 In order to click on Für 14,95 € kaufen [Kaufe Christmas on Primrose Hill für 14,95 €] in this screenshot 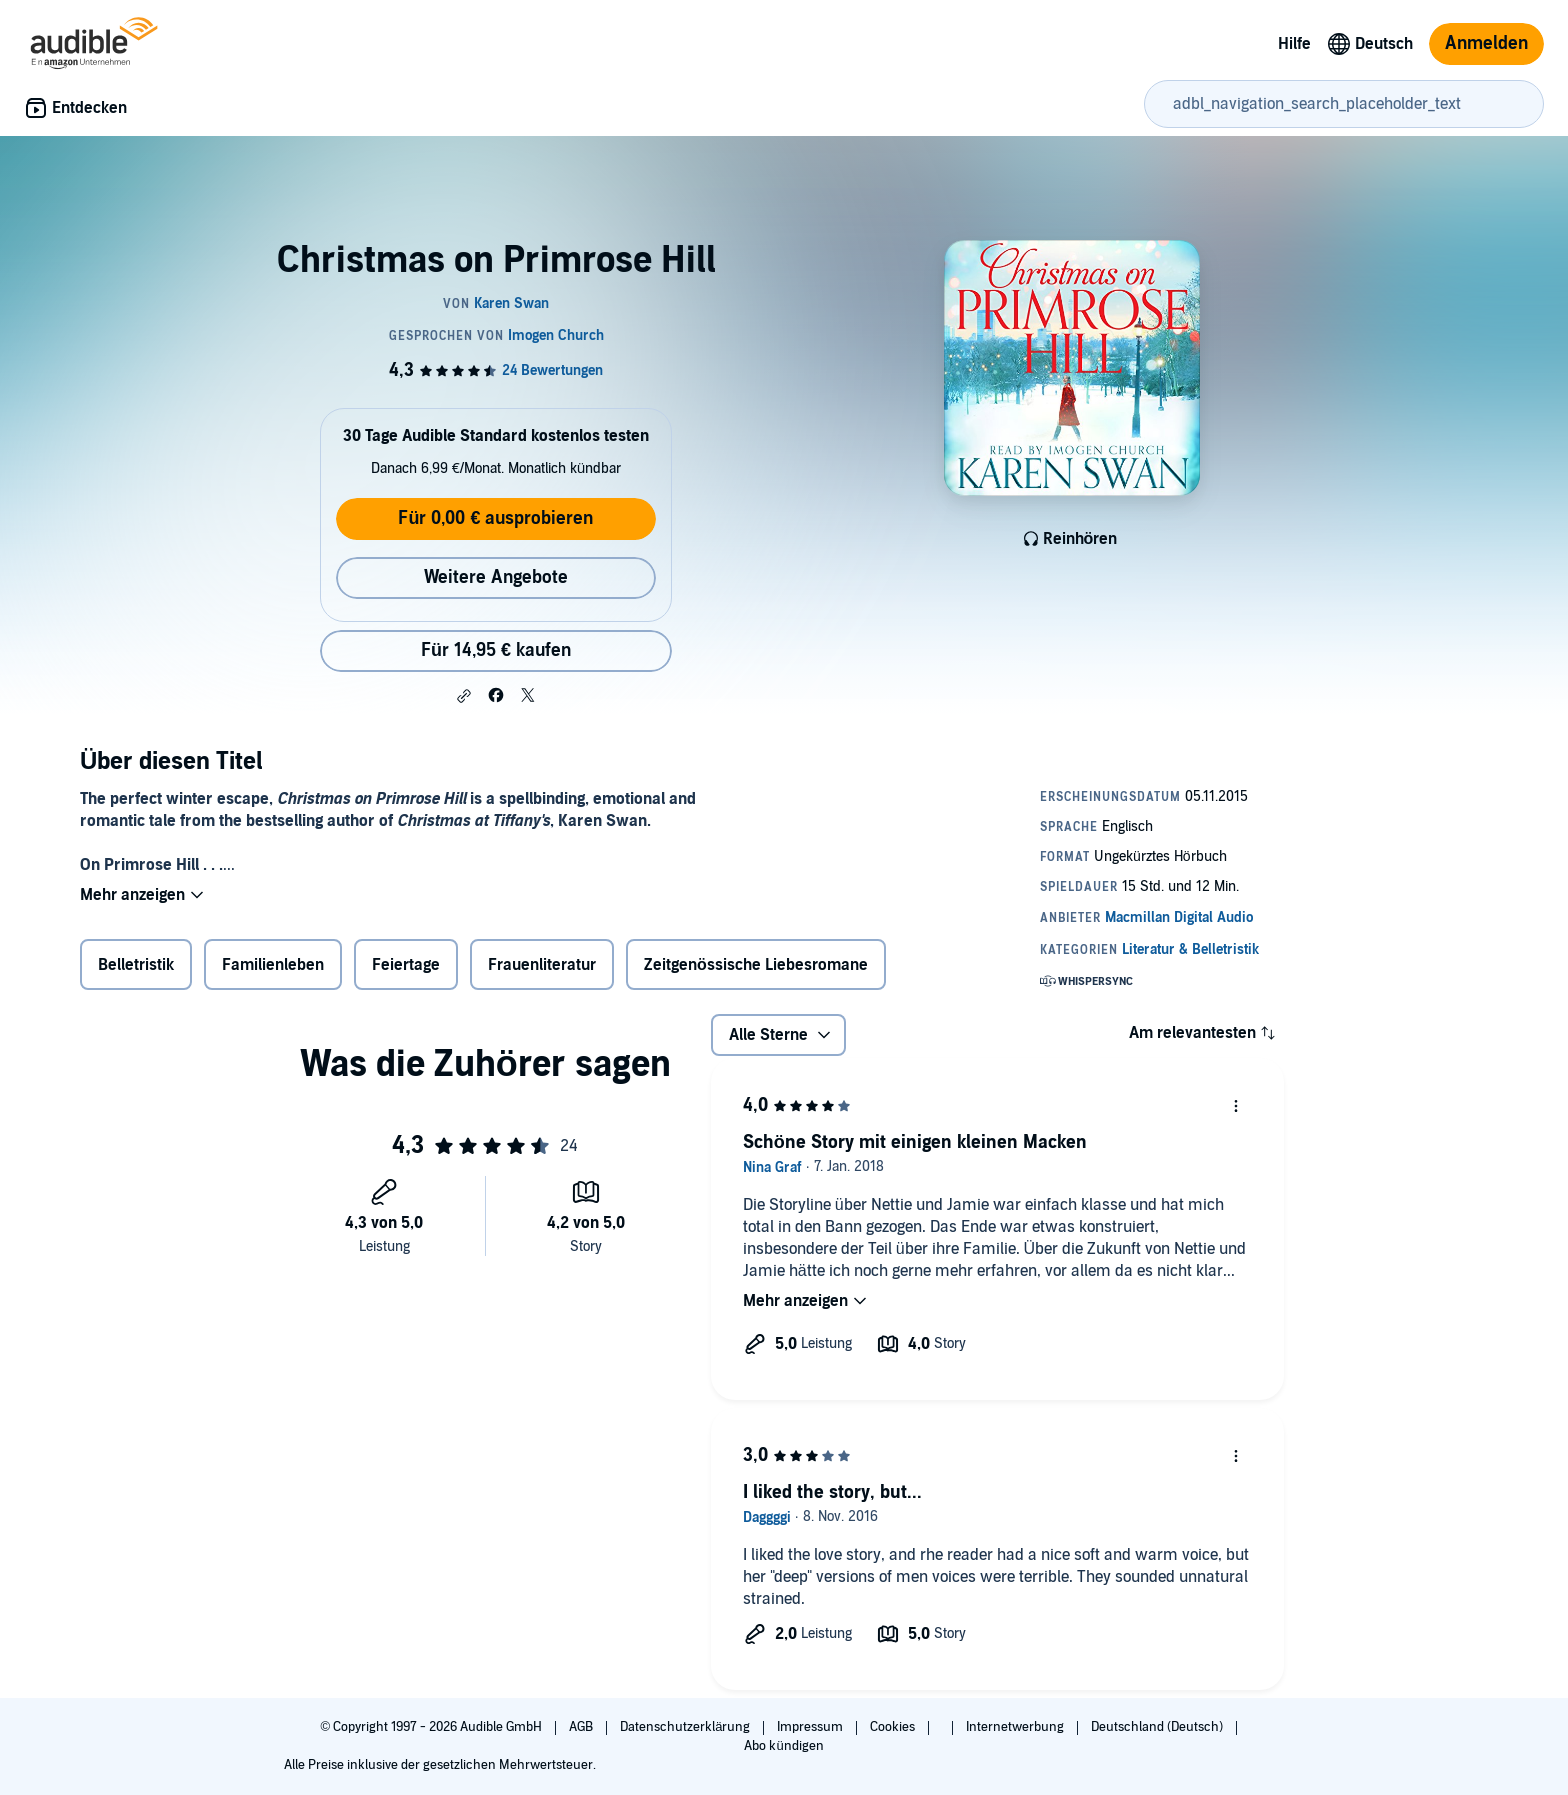, I will do `click(496, 650)`.